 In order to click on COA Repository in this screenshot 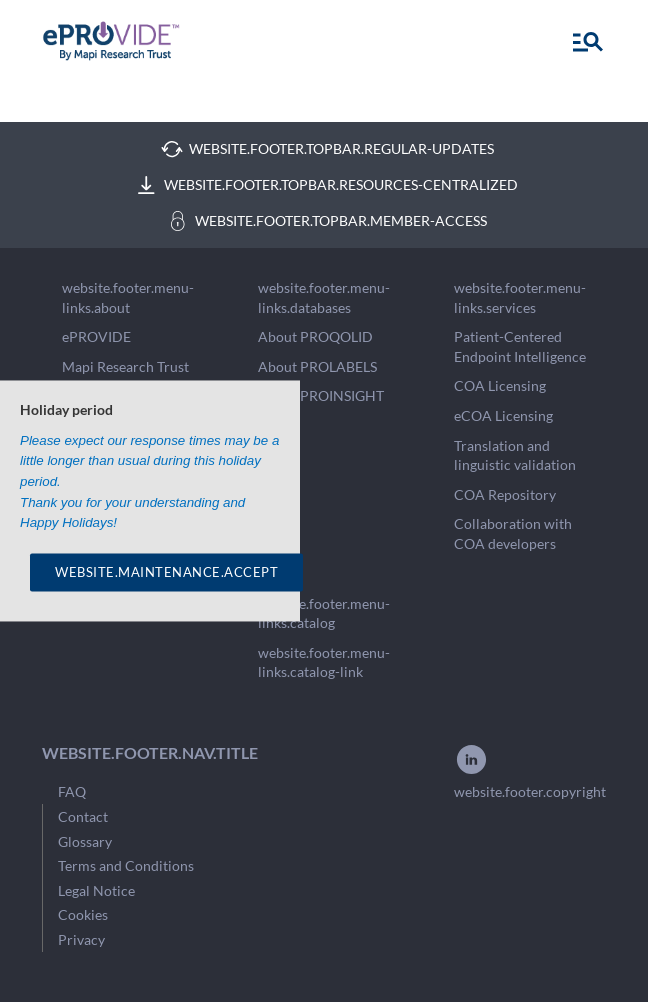, I will do `click(505, 494)`.